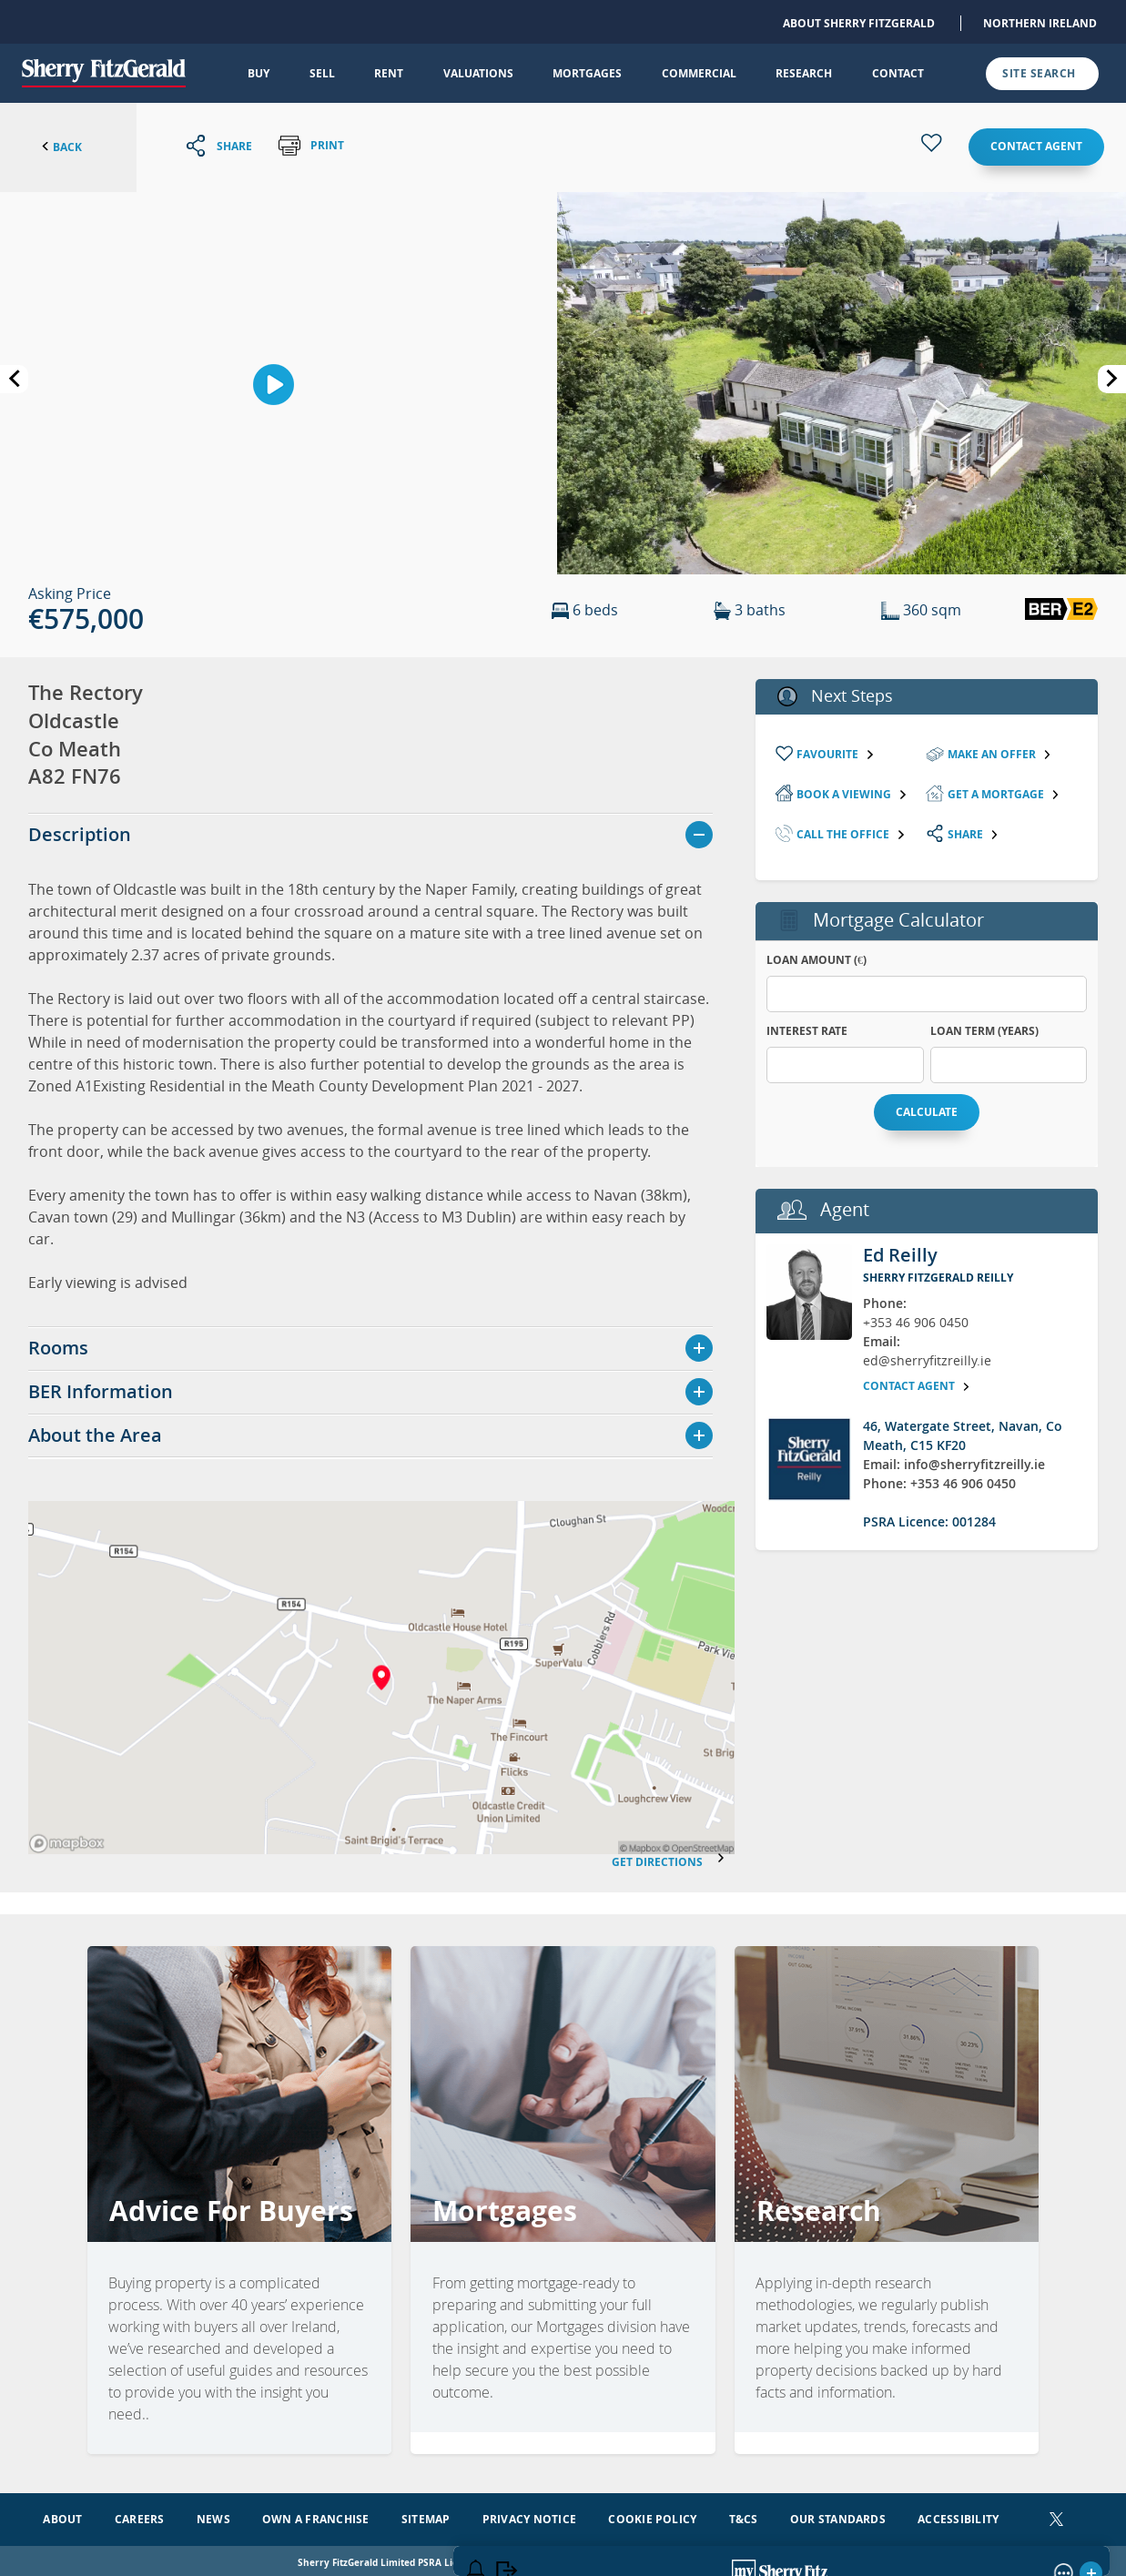 Image resolution: width=1126 pixels, height=2576 pixels. I want to click on Sherry FitzGerald Reilly, so click(938, 1277).